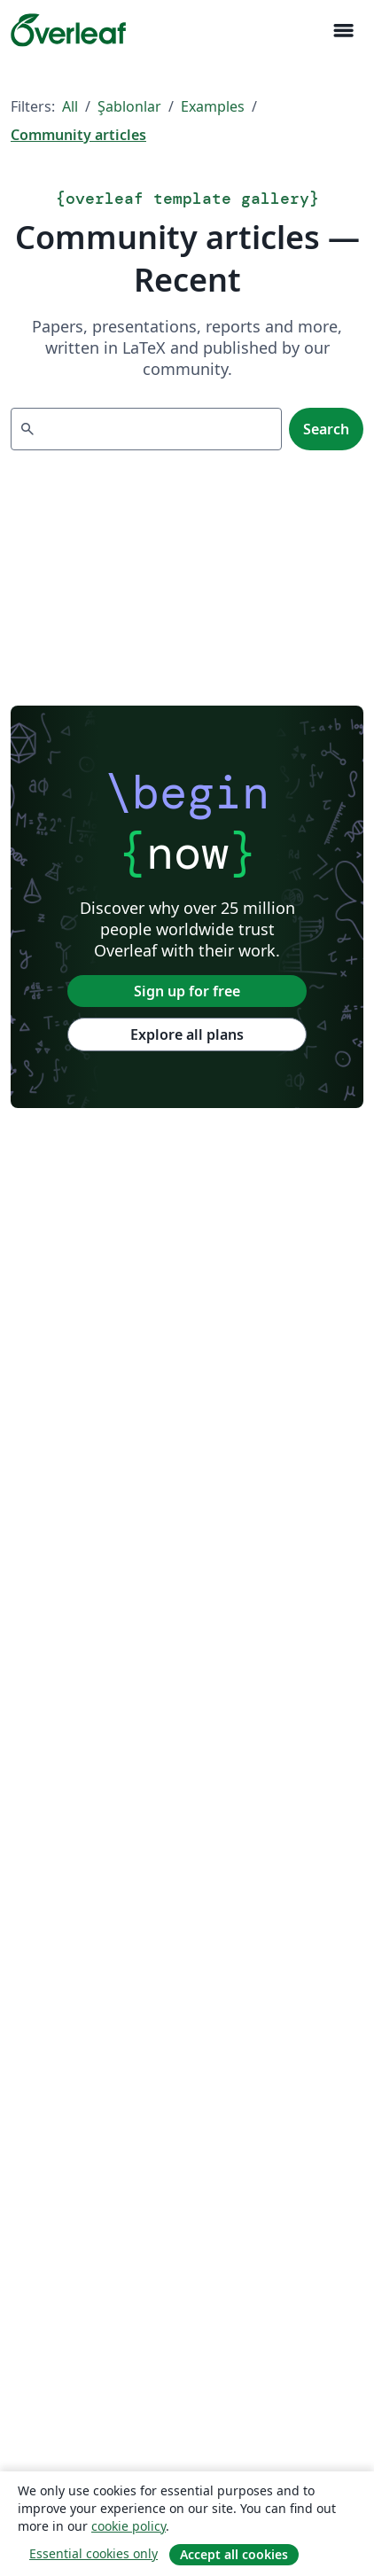 This screenshot has width=374, height=2576. I want to click on Explore all plans, so click(187, 1034).